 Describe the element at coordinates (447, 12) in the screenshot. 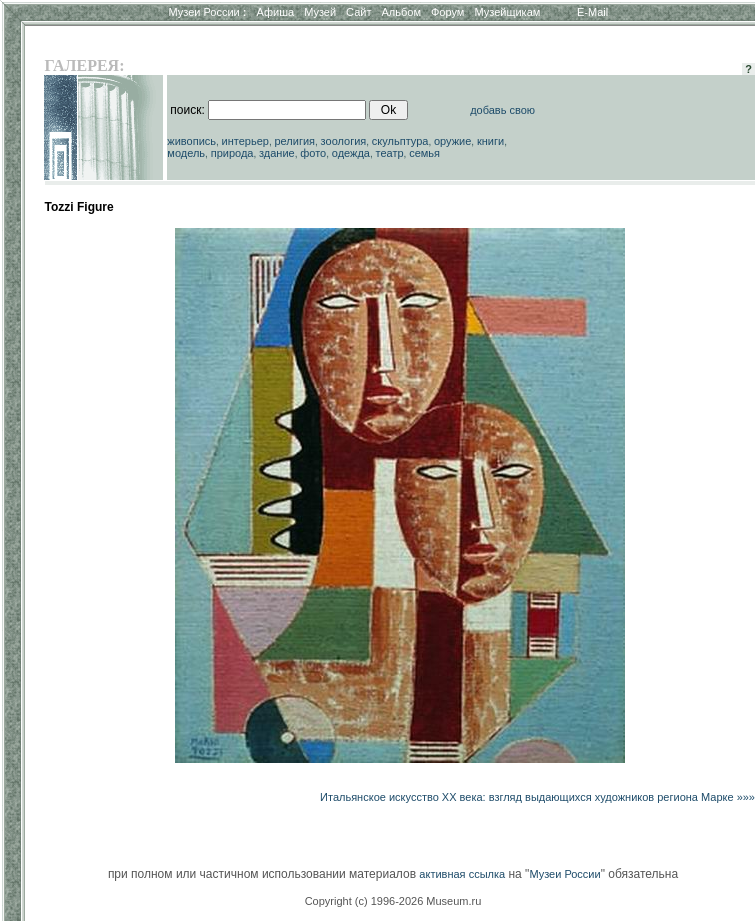

I see `Форум` at that location.